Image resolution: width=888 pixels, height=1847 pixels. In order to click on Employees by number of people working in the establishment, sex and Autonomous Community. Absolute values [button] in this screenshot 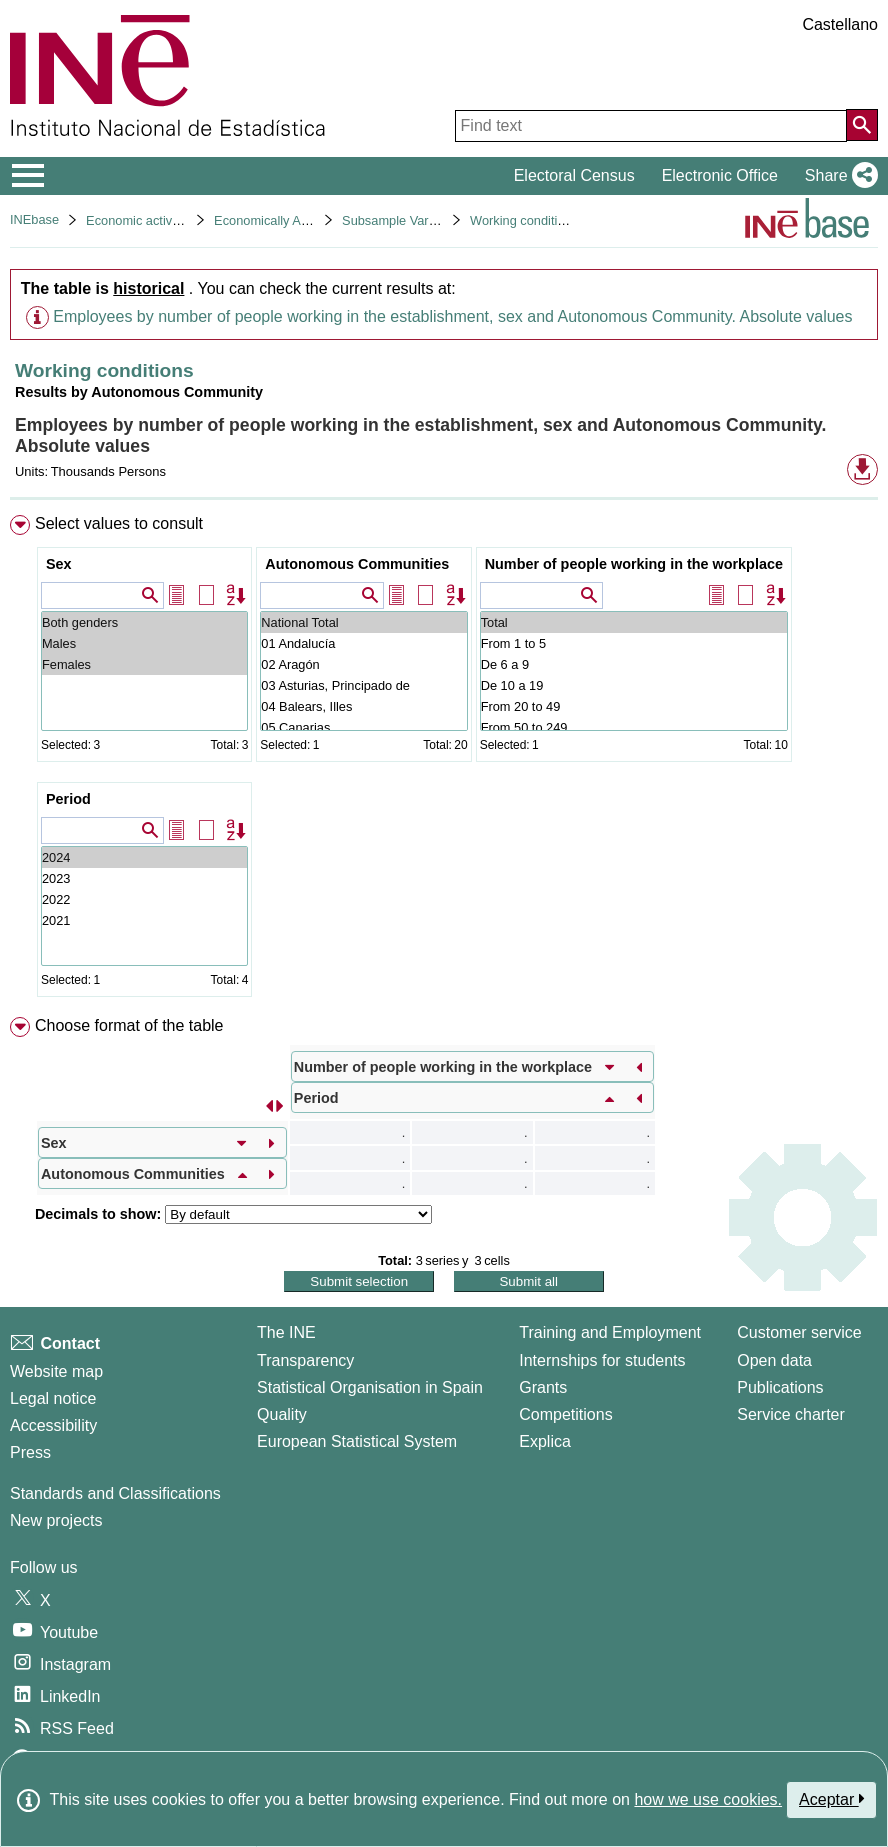, I will do `click(452, 316)`.